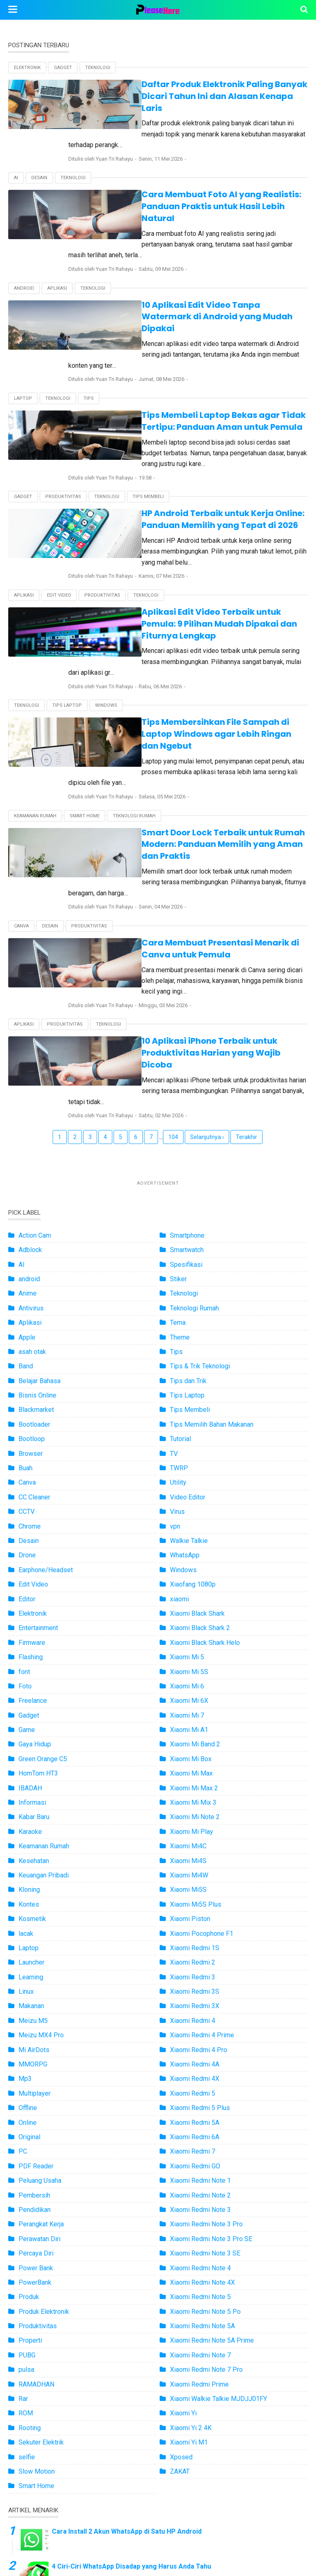 The width and height of the screenshot is (316, 2576). I want to click on Slow Motion, so click(37, 2278).